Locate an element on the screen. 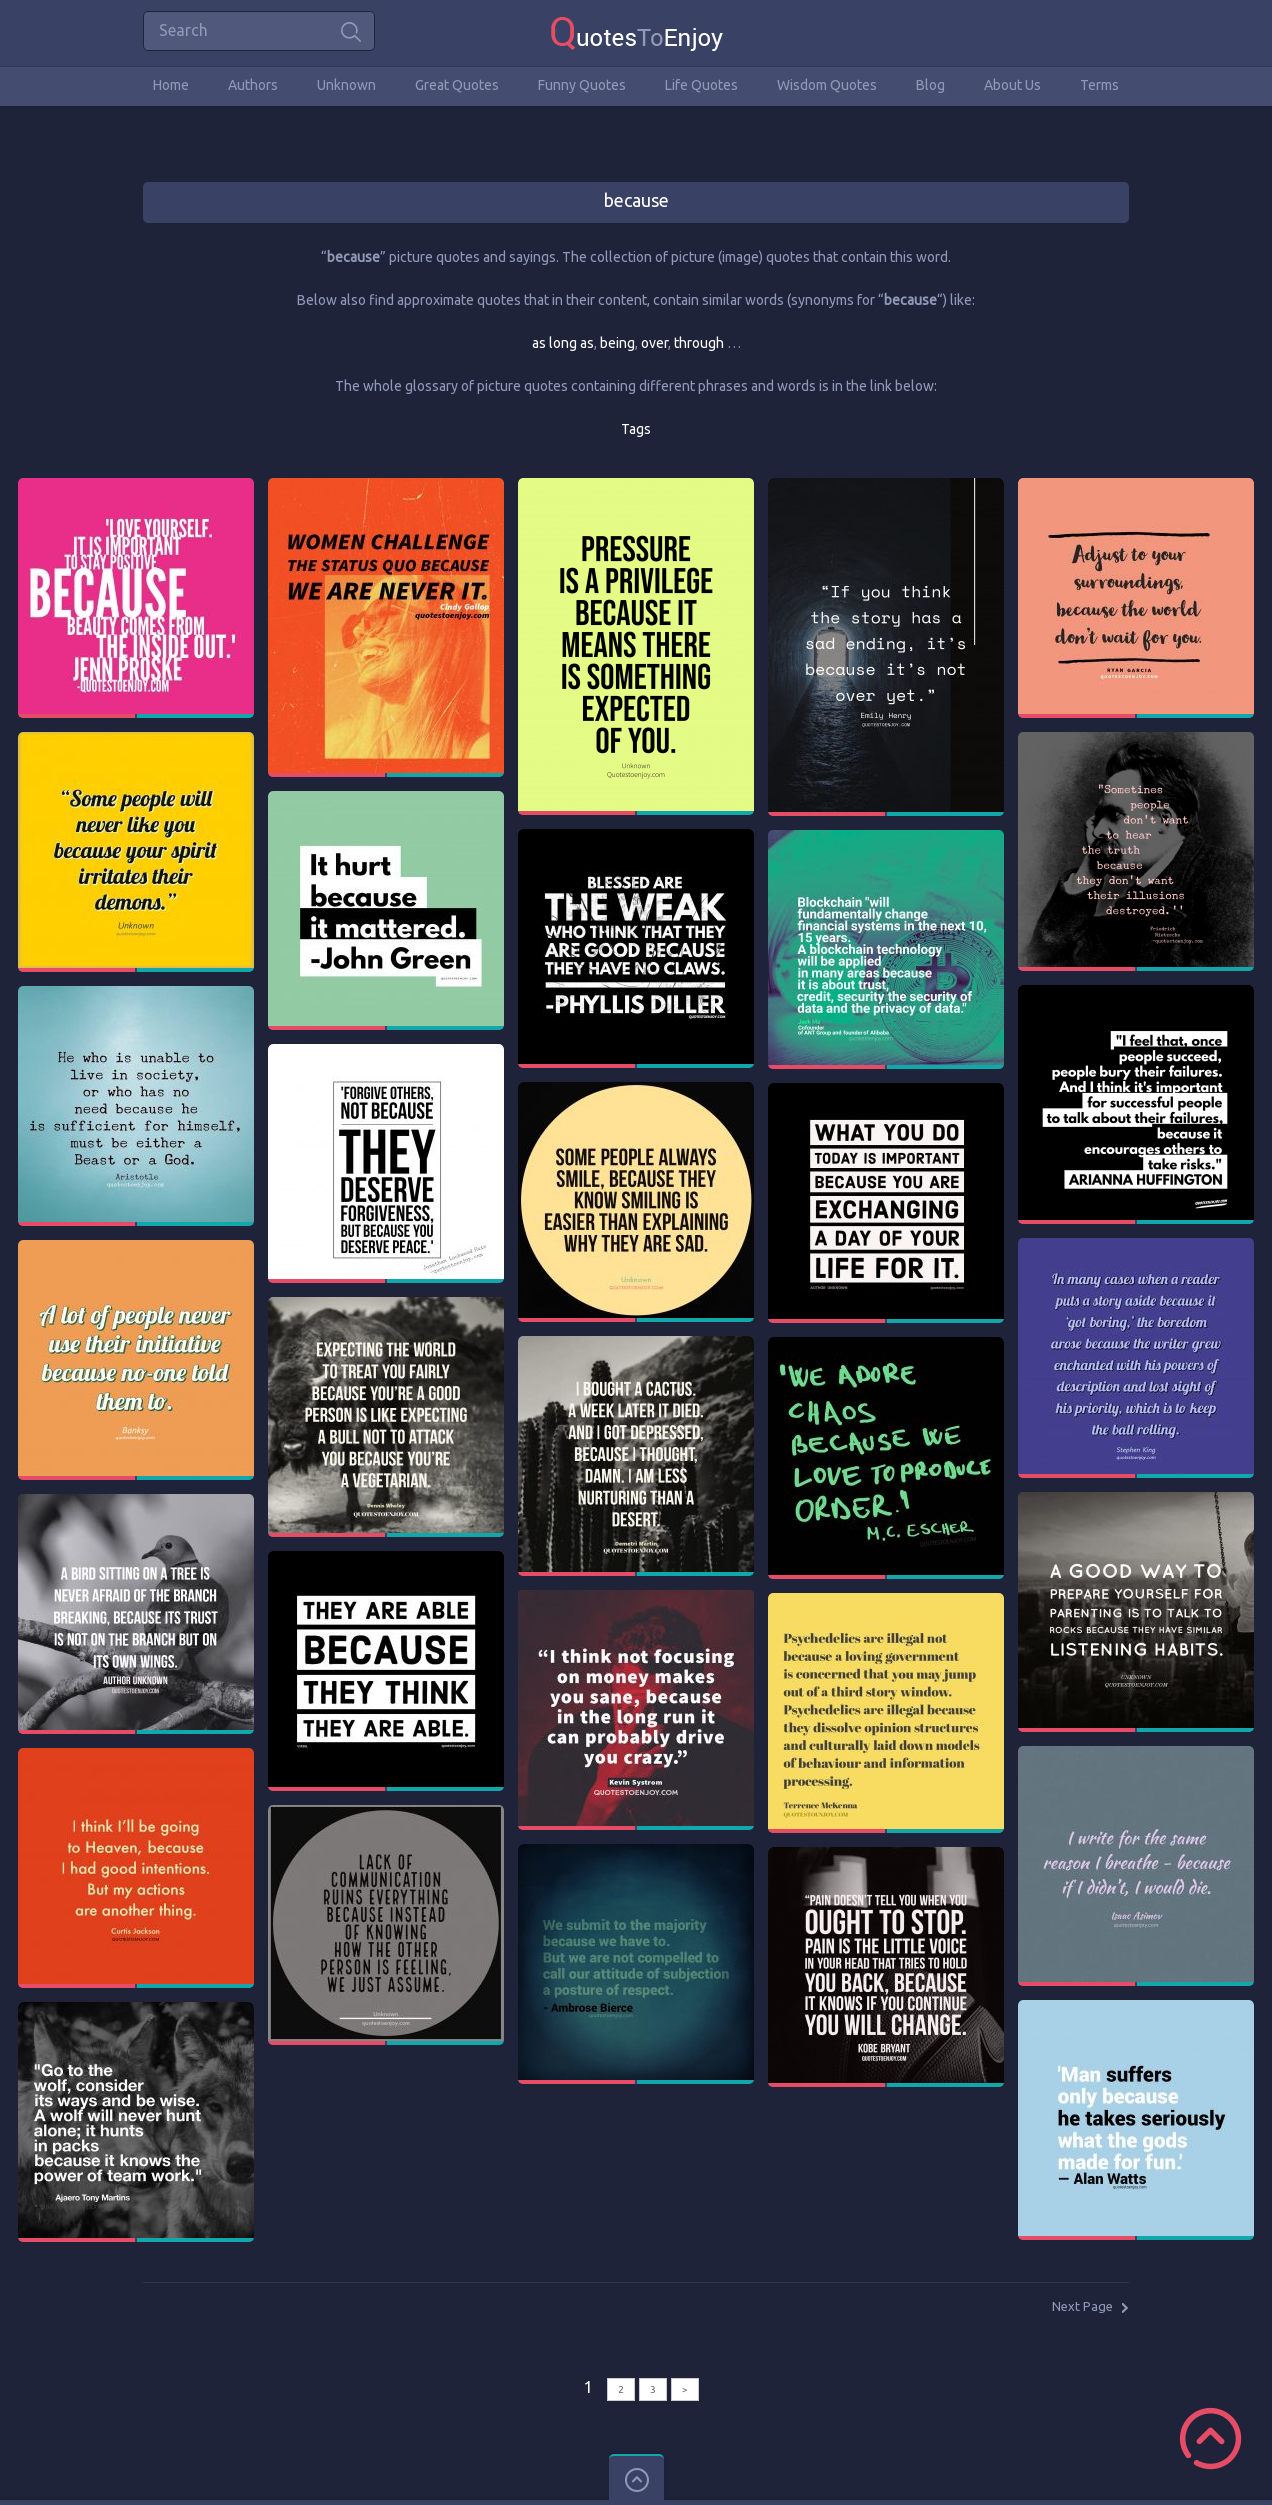 Image resolution: width=1272 pixels, height=2505 pixels. Terms is located at coordinates (1099, 85).